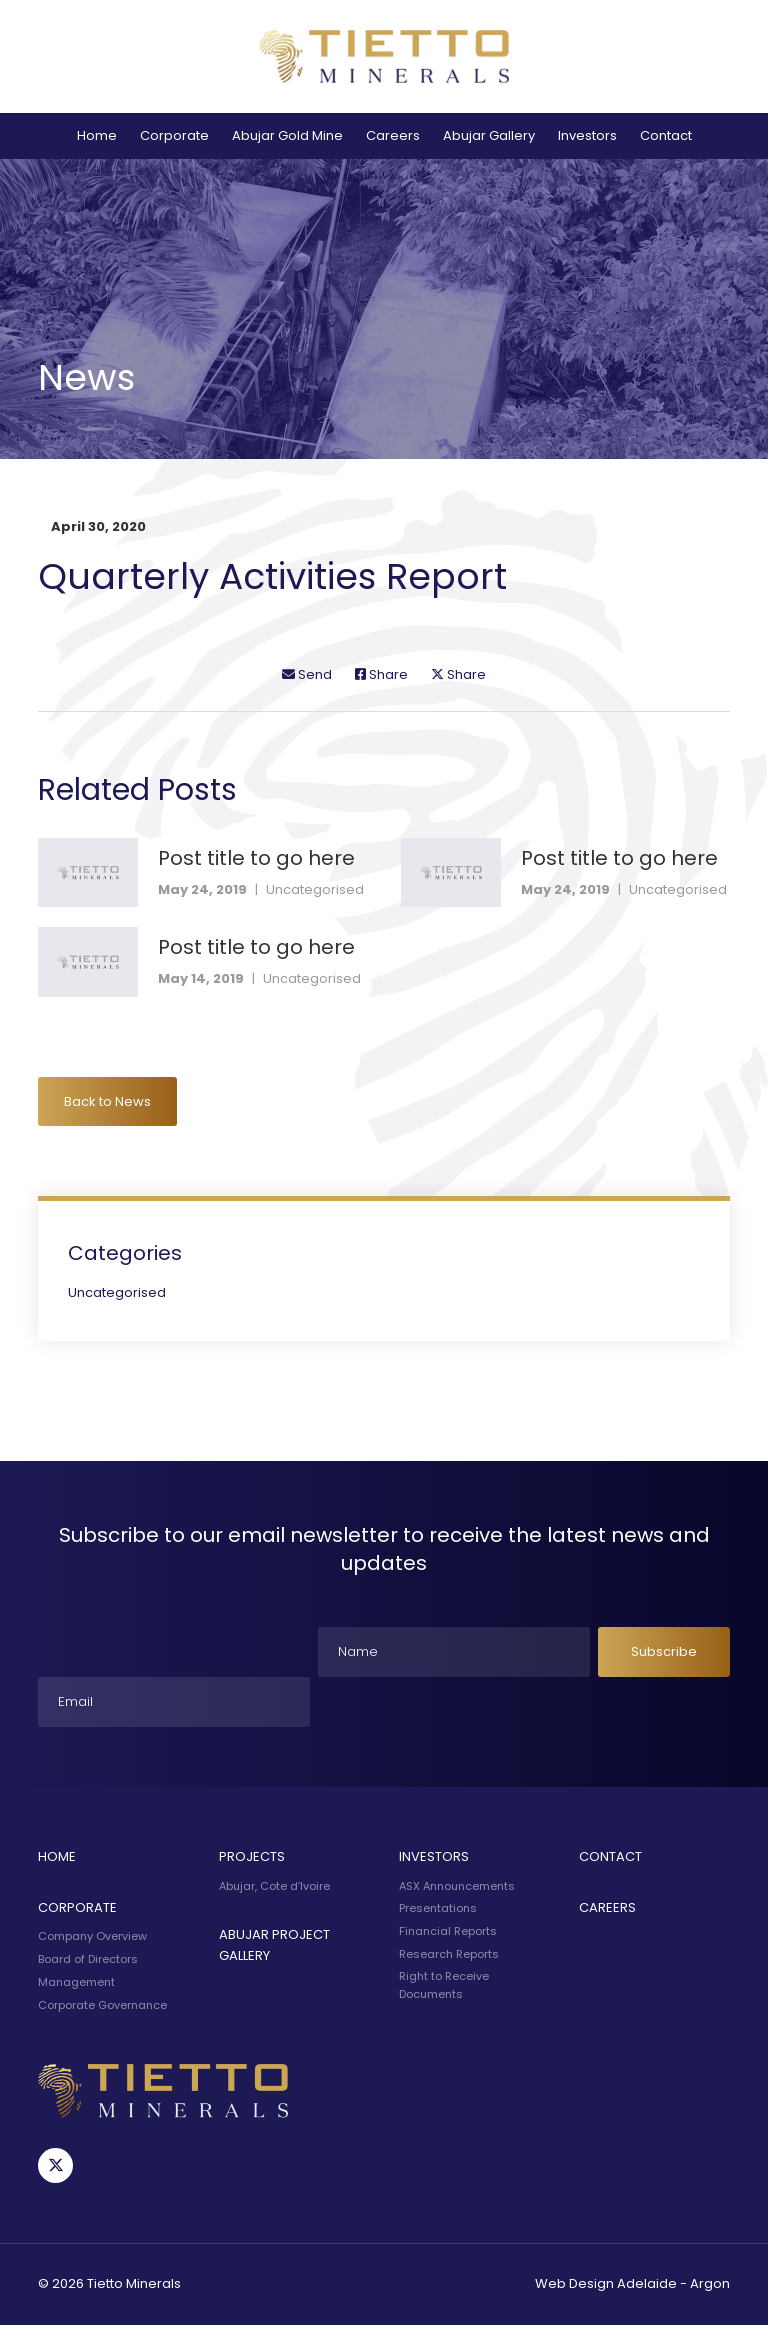 This screenshot has width=768, height=2325. I want to click on ASX Announcements, so click(457, 1886).